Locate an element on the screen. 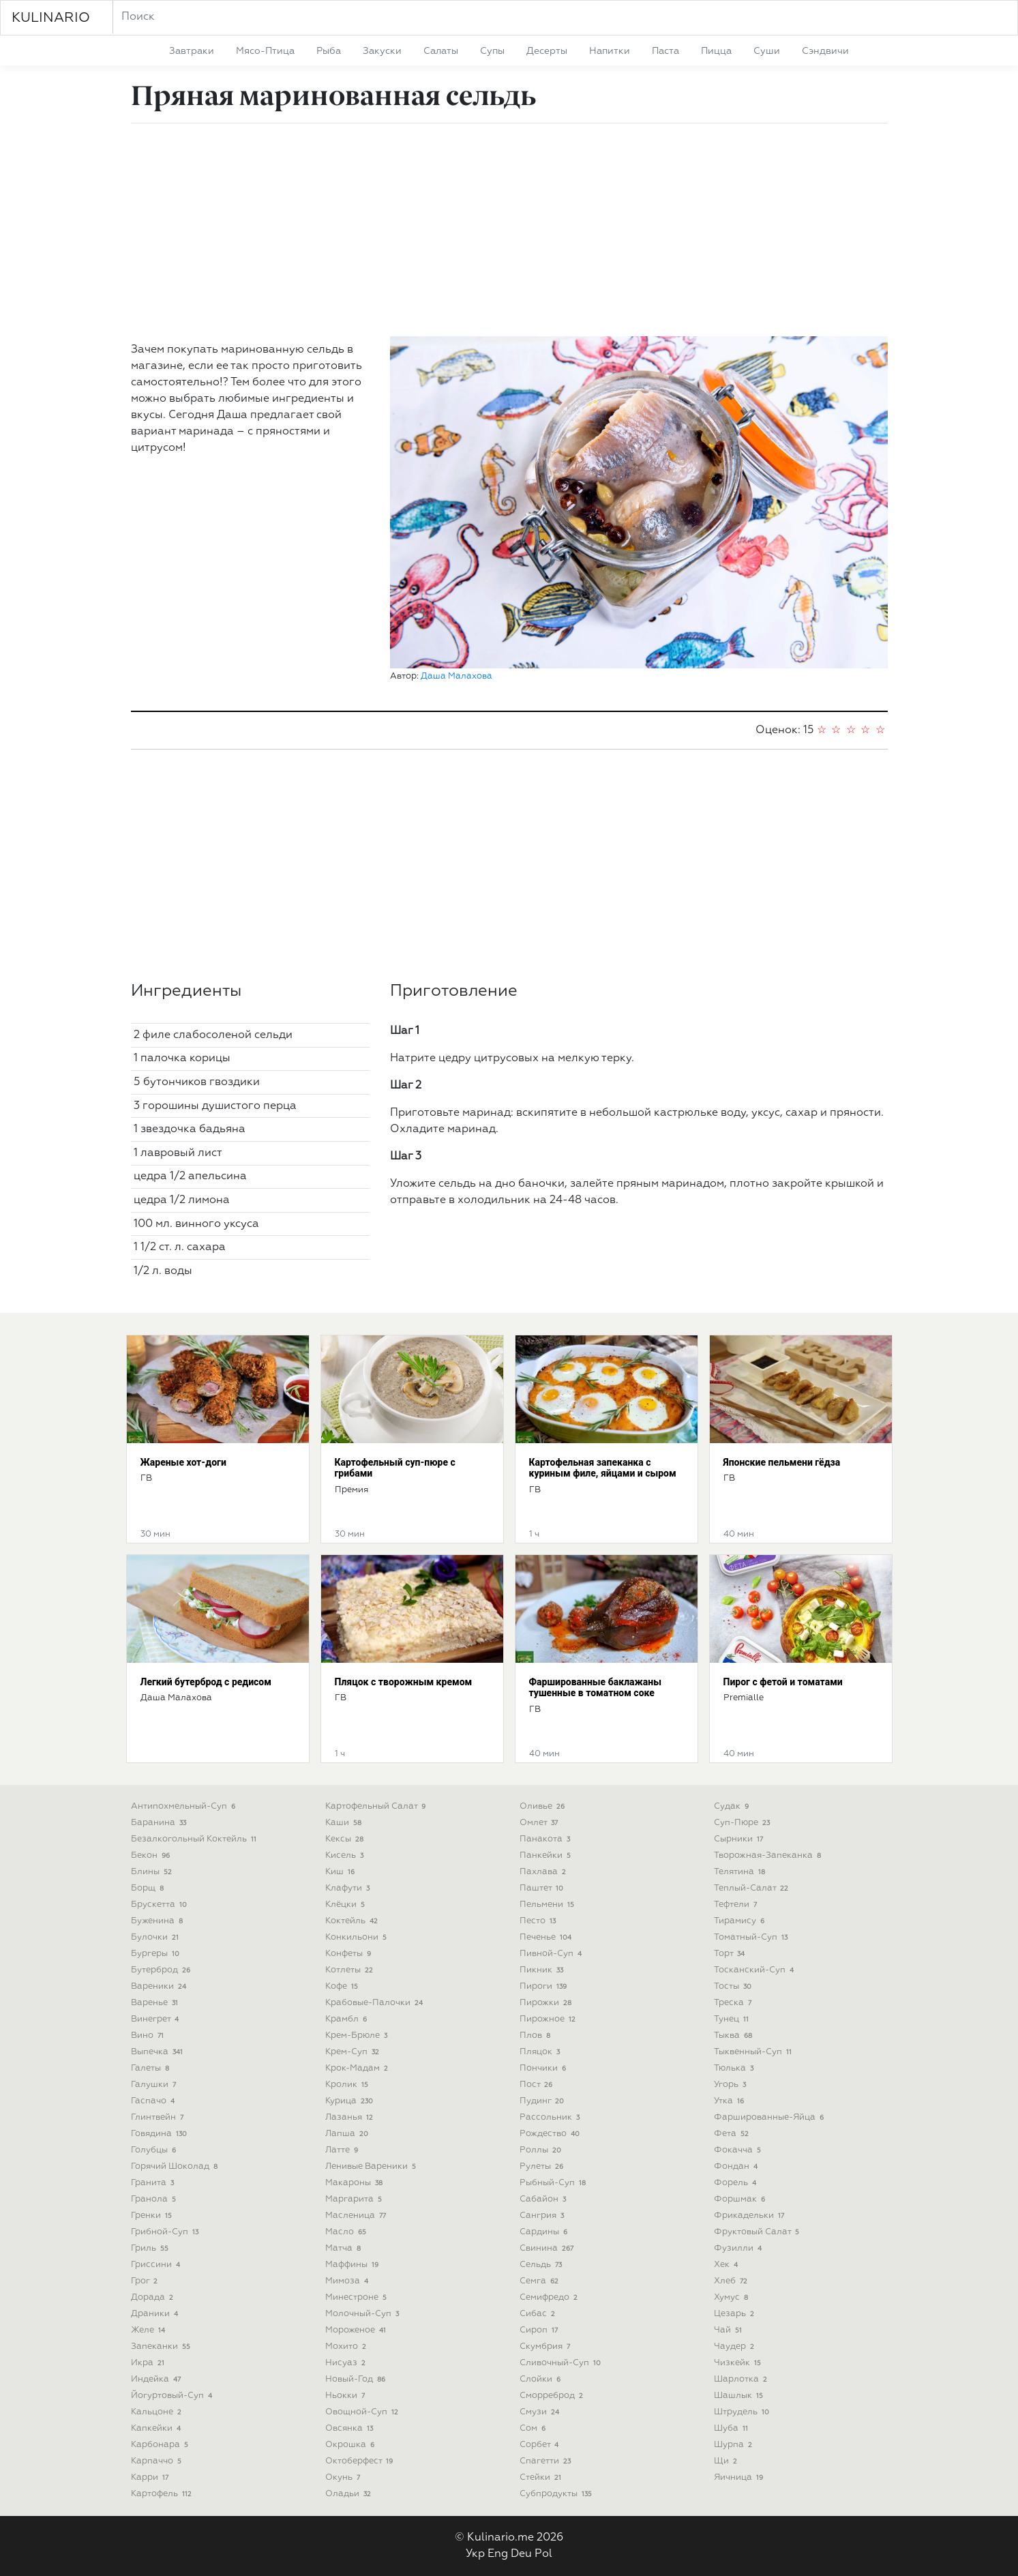  сироп is located at coordinates (540, 2330).